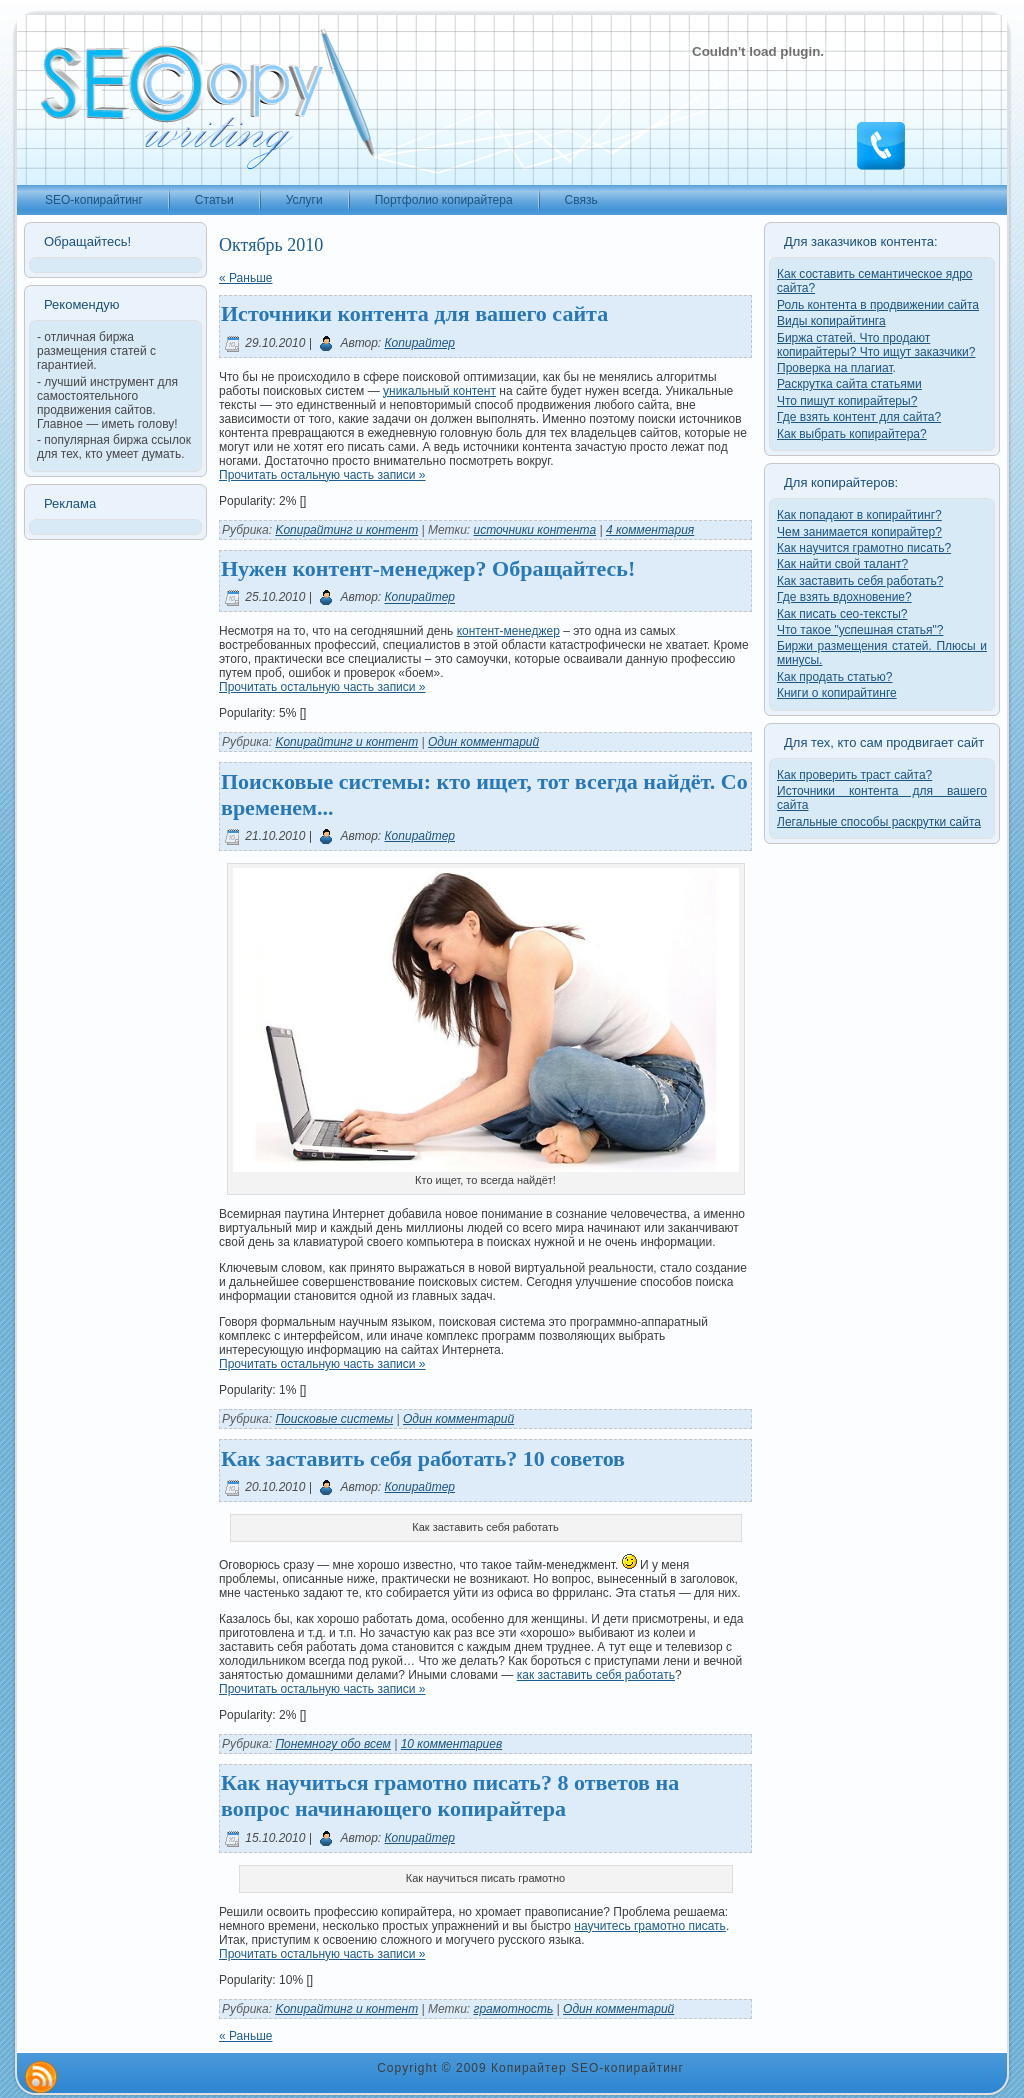  What do you see at coordinates (508, 631) in the screenshot?
I see `контент-менеджер` at bounding box center [508, 631].